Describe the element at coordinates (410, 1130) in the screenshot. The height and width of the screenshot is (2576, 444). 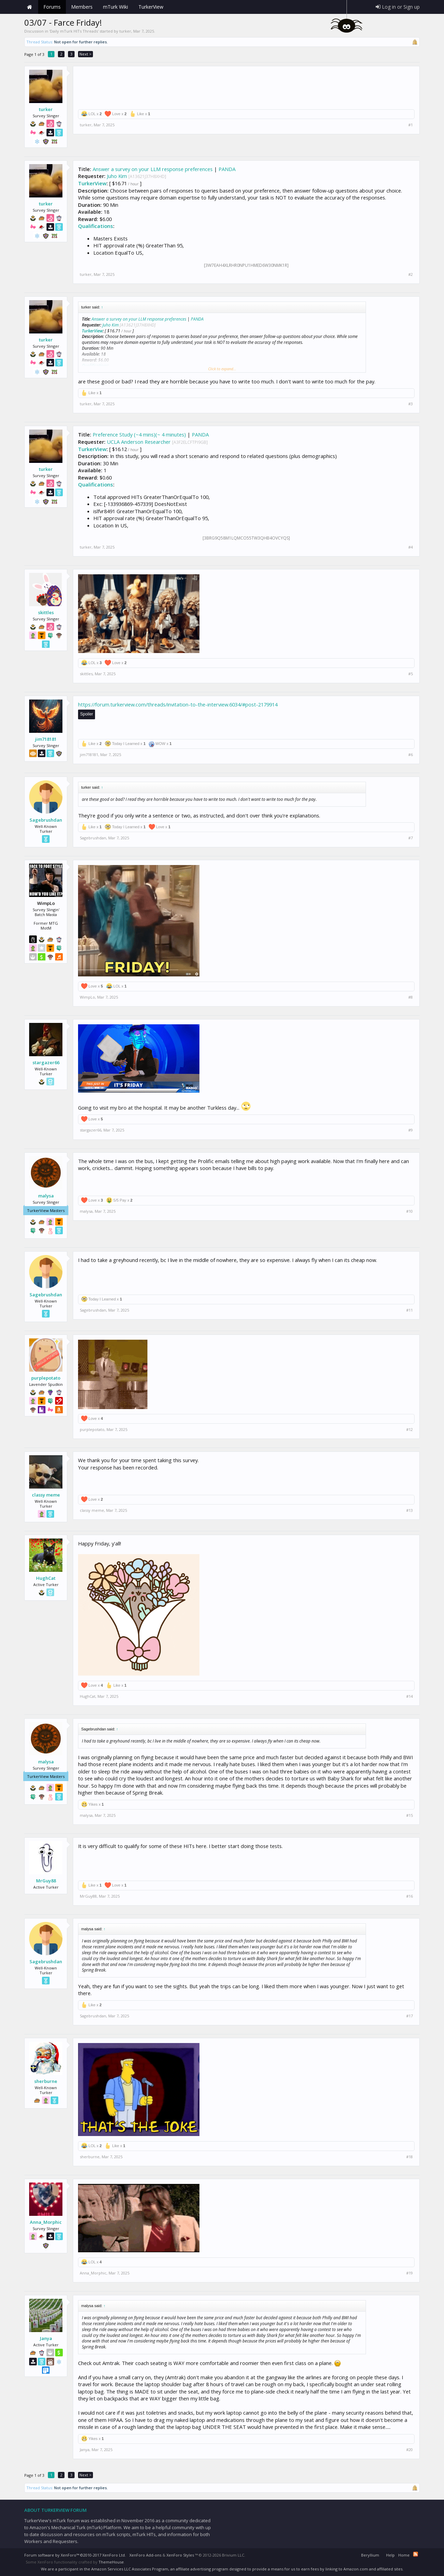
I see `#9` at that location.